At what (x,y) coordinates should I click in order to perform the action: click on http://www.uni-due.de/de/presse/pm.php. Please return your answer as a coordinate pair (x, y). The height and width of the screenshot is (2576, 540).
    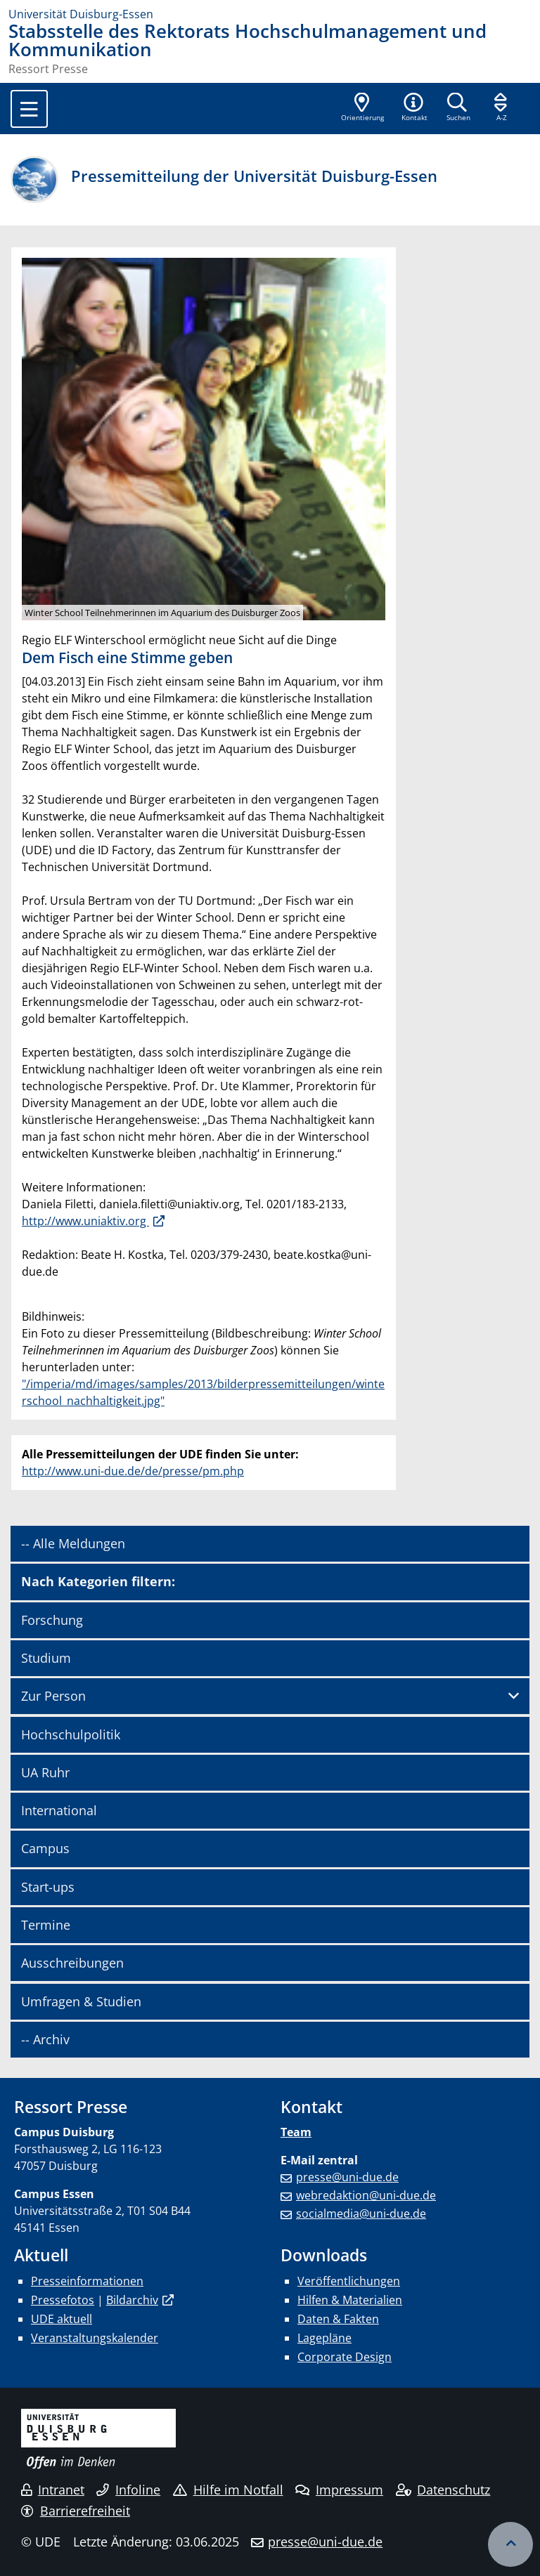
    Looking at the image, I should click on (133, 1471).